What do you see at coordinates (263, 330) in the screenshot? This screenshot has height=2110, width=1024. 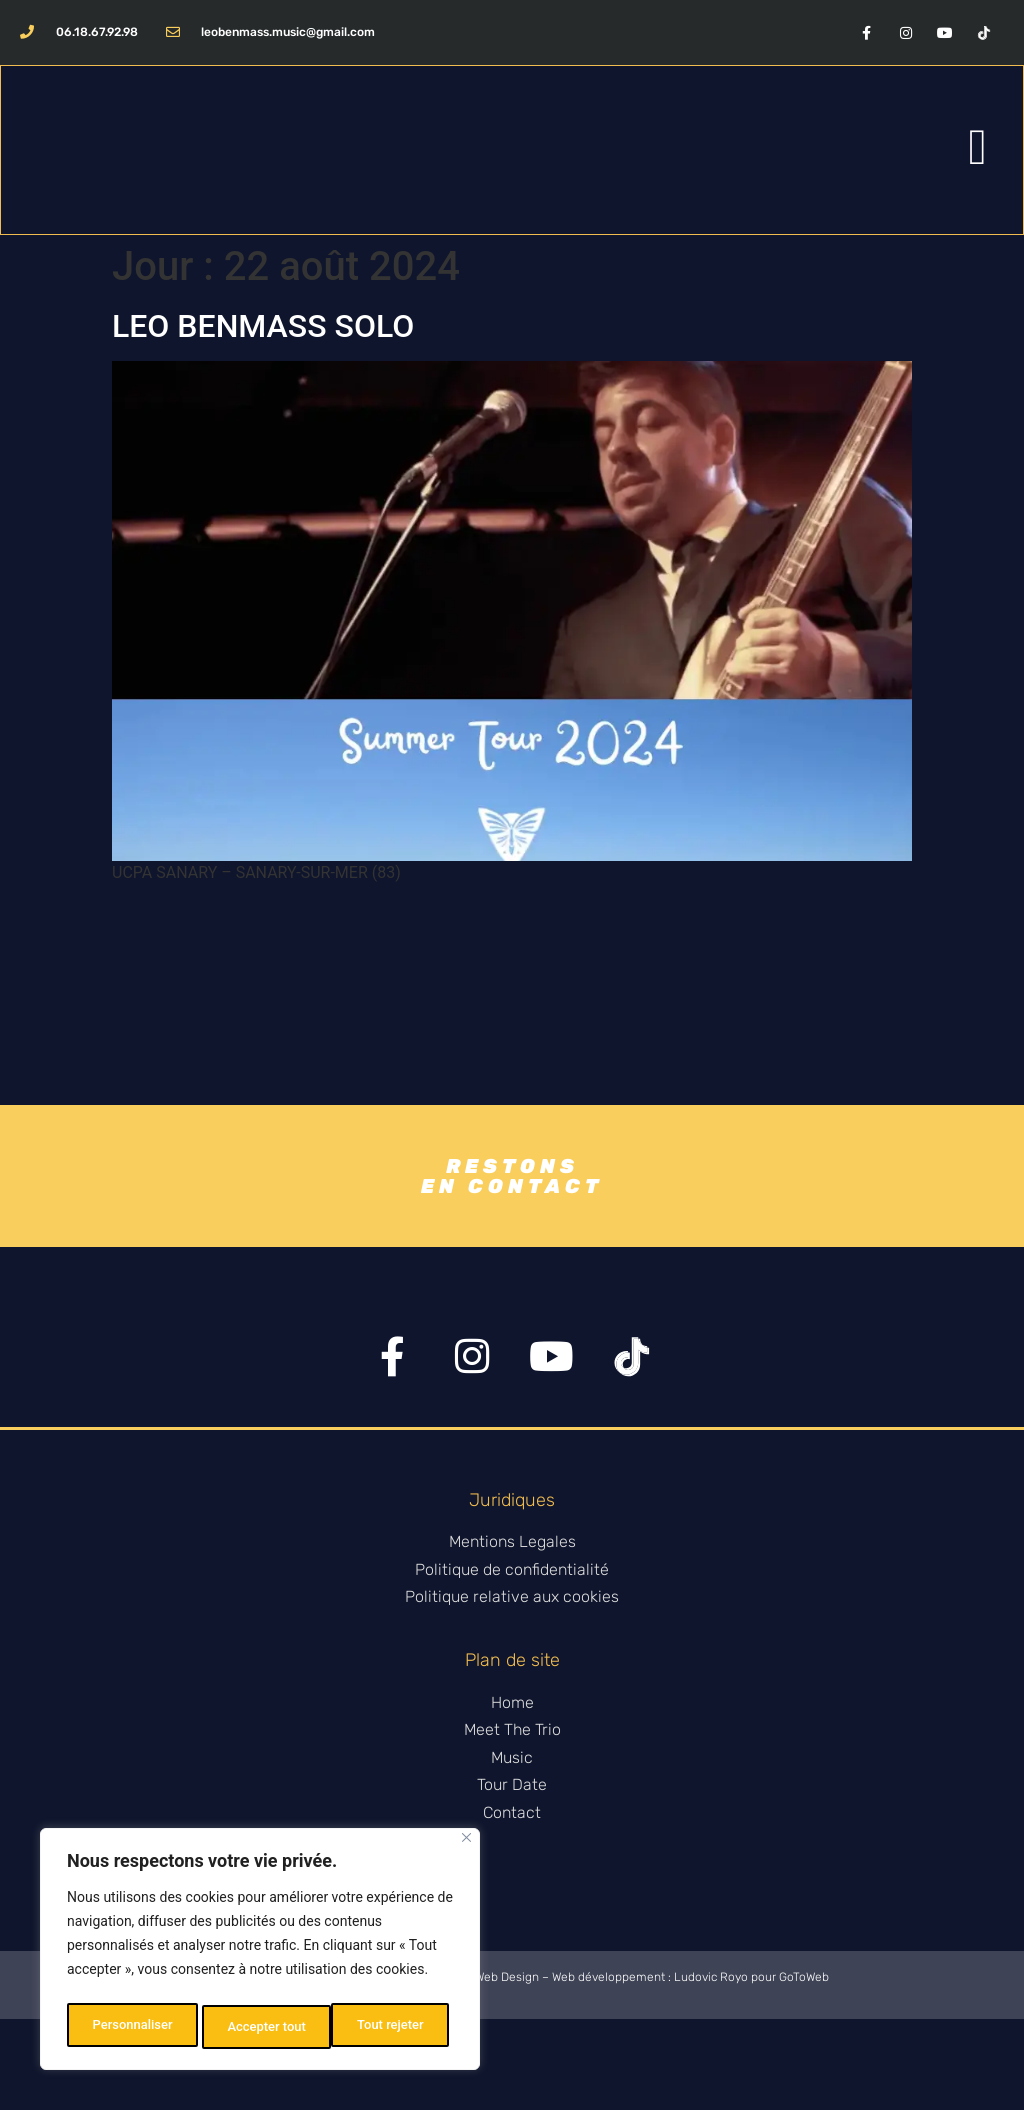 I see `LEO BENMASS SOLO` at bounding box center [263, 330].